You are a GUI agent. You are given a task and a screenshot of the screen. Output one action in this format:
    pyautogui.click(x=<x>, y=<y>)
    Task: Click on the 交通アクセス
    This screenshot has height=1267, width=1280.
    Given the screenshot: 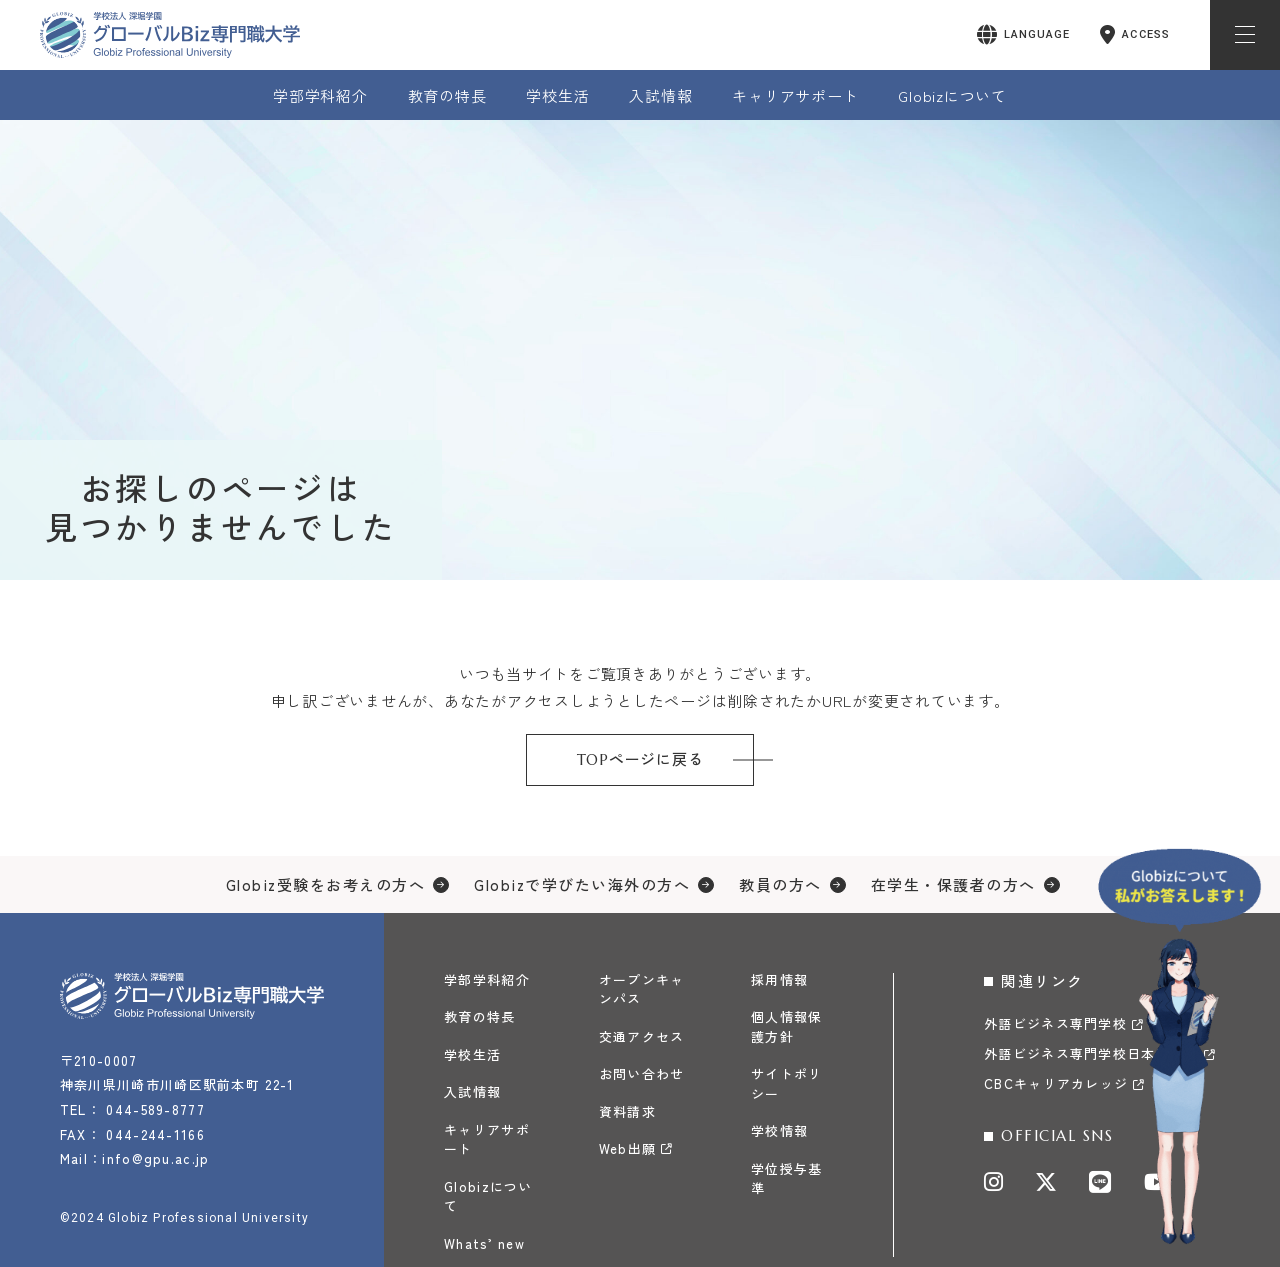 What is the action you would take?
    pyautogui.click(x=642, y=1036)
    